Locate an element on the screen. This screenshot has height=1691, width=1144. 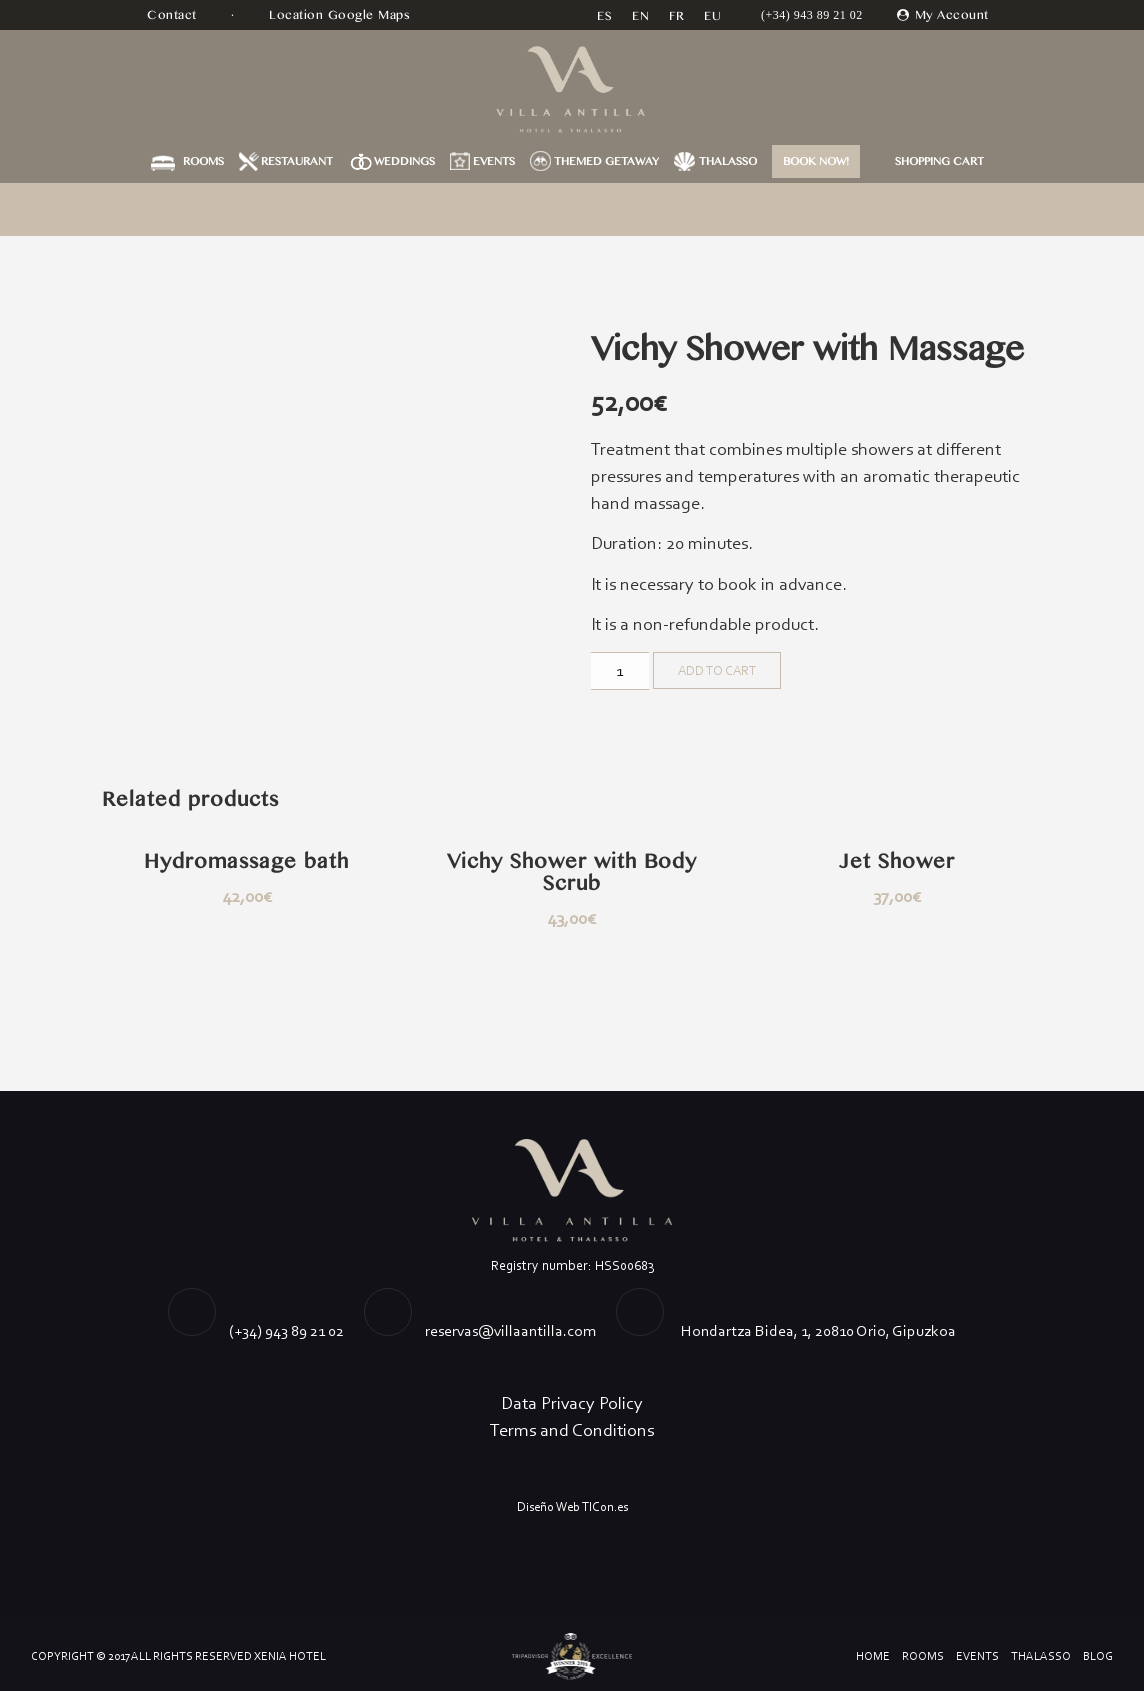
[Product quantity] is located at coordinates (620, 671).